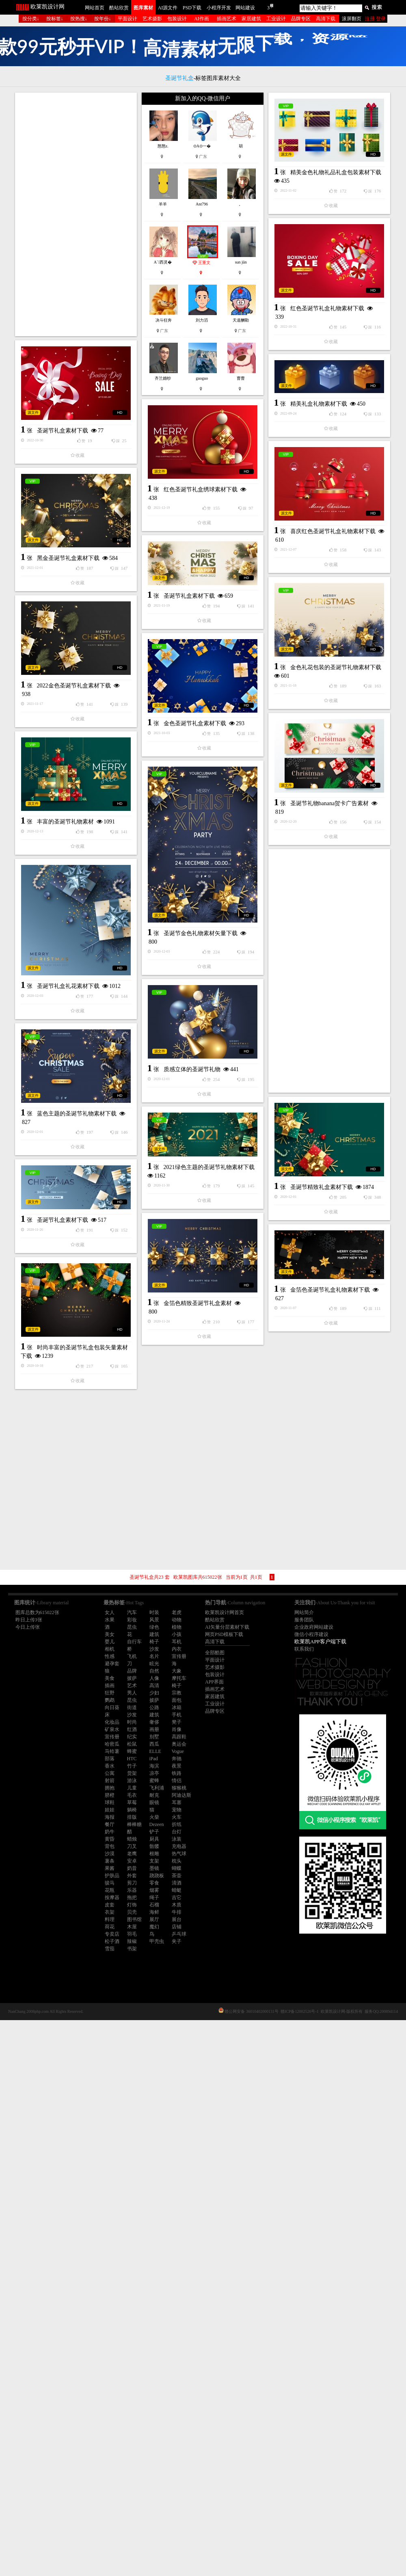 The width and height of the screenshot is (406, 2576). What do you see at coordinates (154, 1927) in the screenshot?
I see `魔幻` at bounding box center [154, 1927].